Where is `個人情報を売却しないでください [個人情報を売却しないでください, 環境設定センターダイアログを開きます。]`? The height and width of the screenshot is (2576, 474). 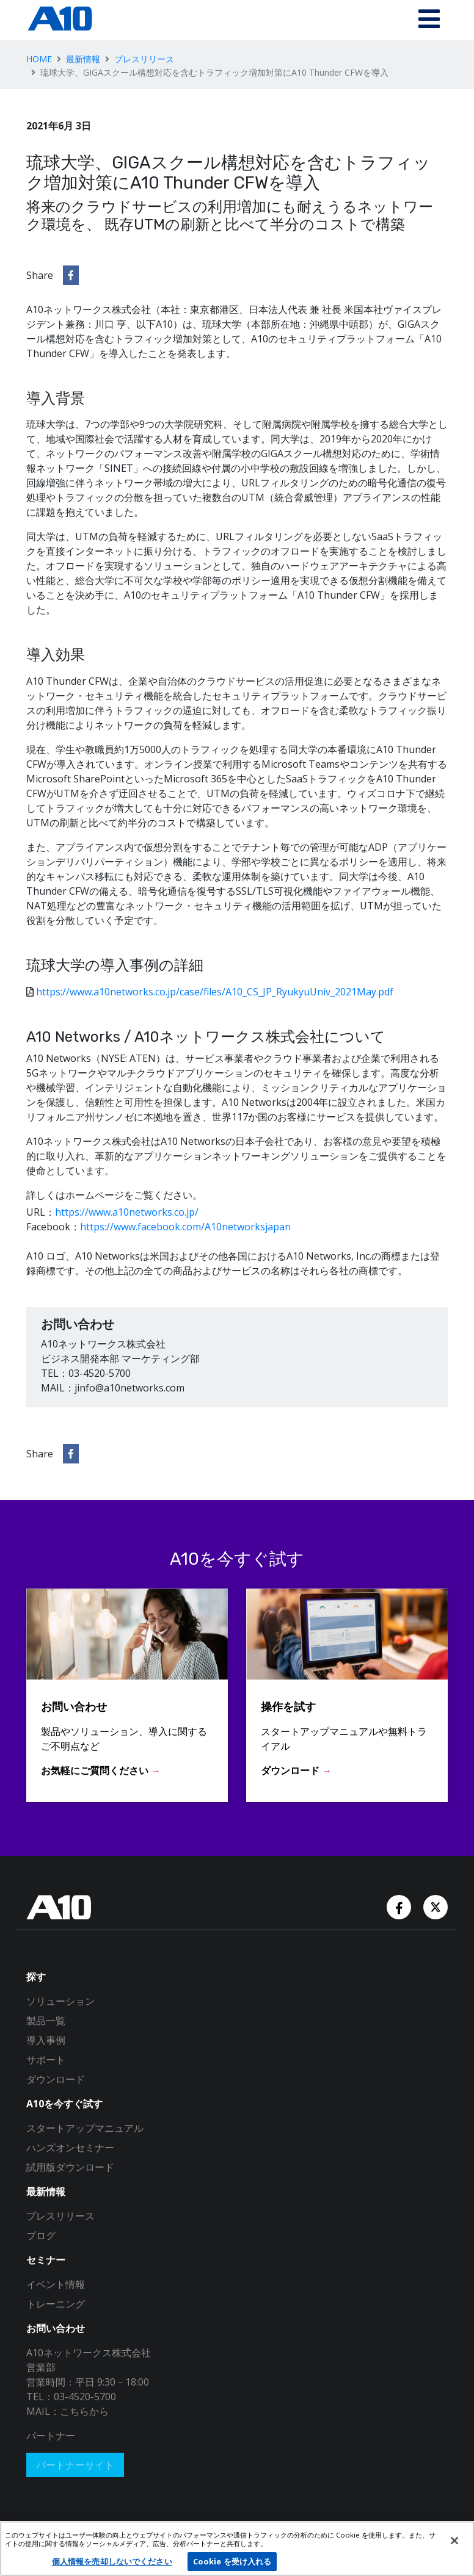 個人情報を売却しないでください [個人情報を売却しないでください, 環境設定センターダイアログを開きます。] is located at coordinates (112, 2561).